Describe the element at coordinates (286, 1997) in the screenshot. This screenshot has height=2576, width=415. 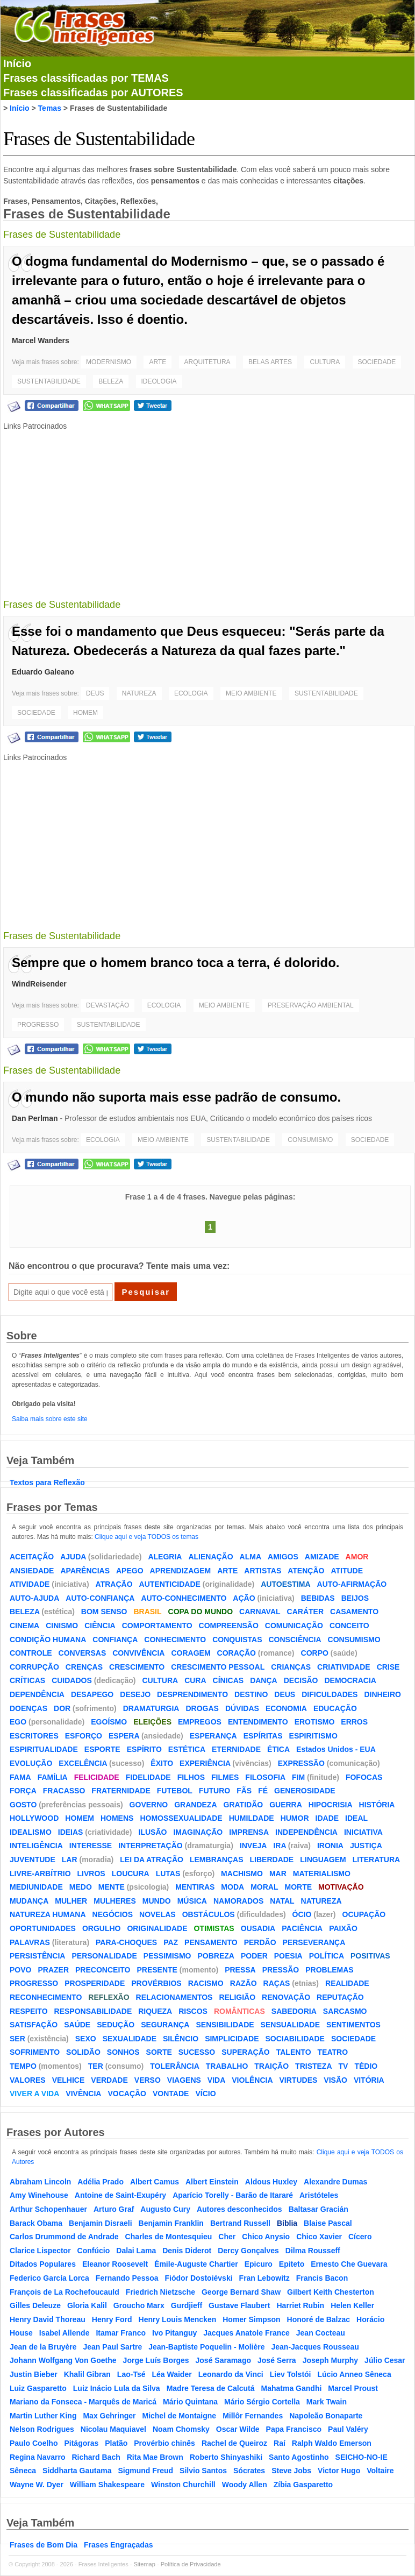
I see `RENOVAÇÃO` at that location.